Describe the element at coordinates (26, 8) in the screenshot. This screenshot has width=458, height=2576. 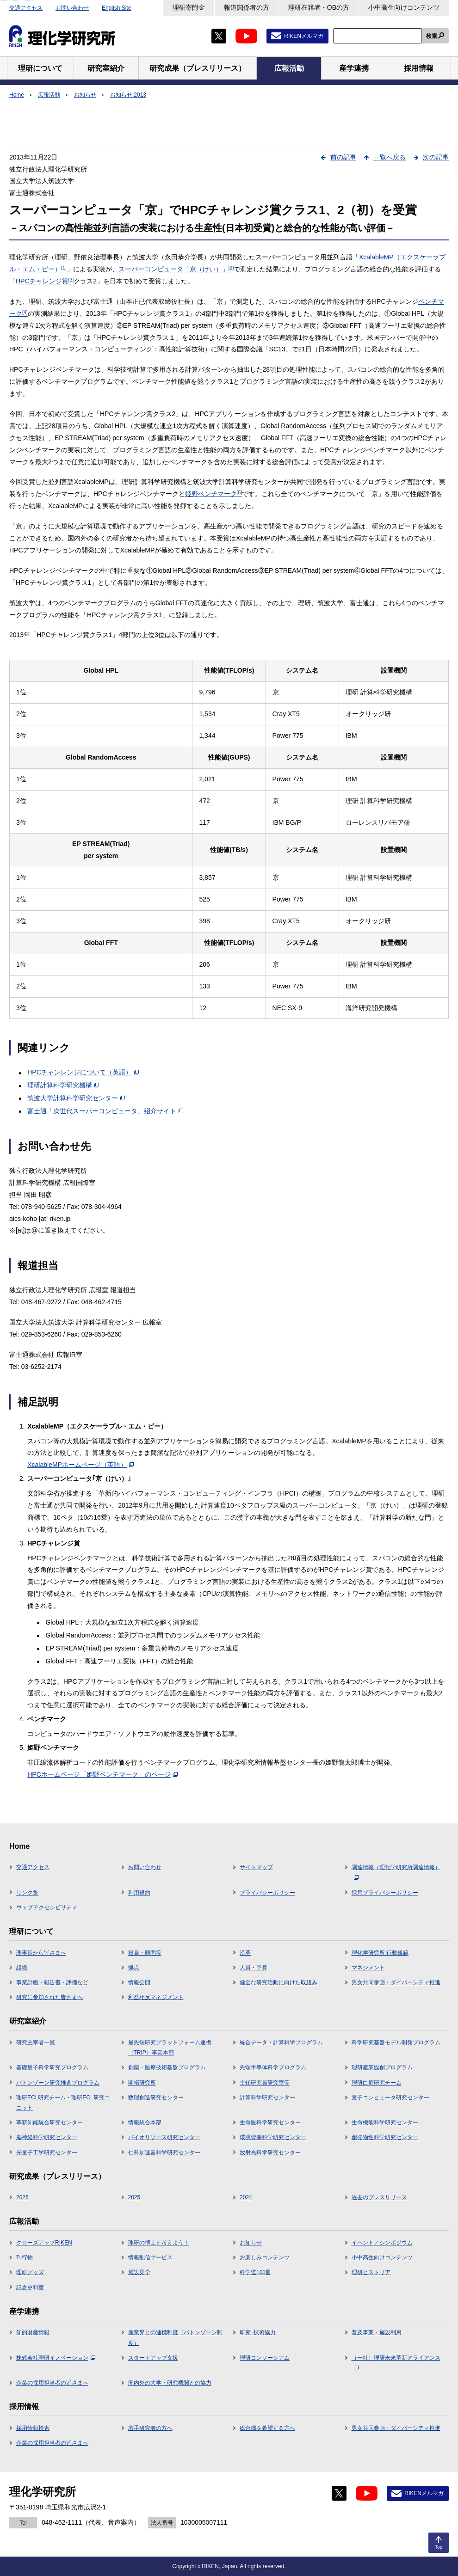
I see `交通アクセス` at that location.